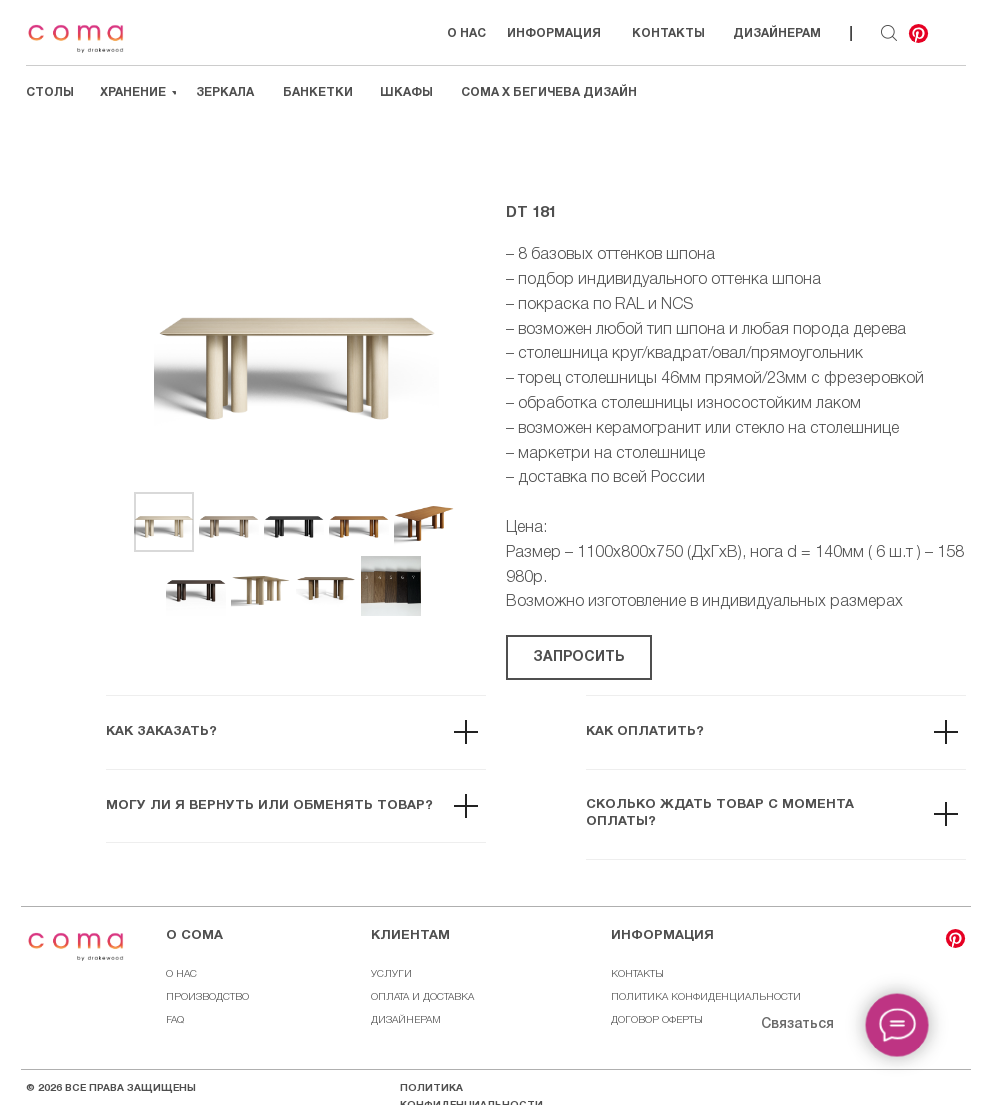 This screenshot has width=992, height=1105. I want to click on ДОГОВОР ОФЕРТЫ, so click(657, 1020).